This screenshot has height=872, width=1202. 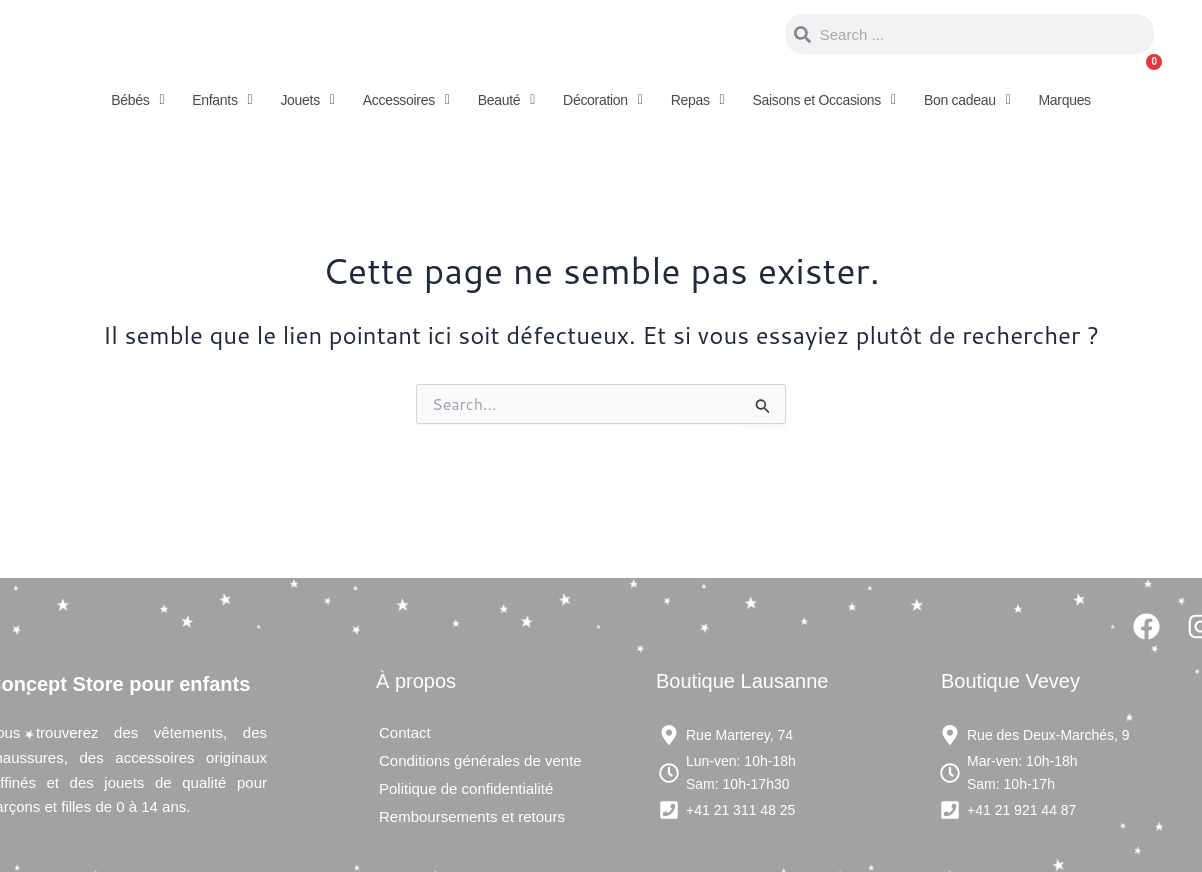 I want to click on Saisons et Occasions, so click(x=823, y=100).